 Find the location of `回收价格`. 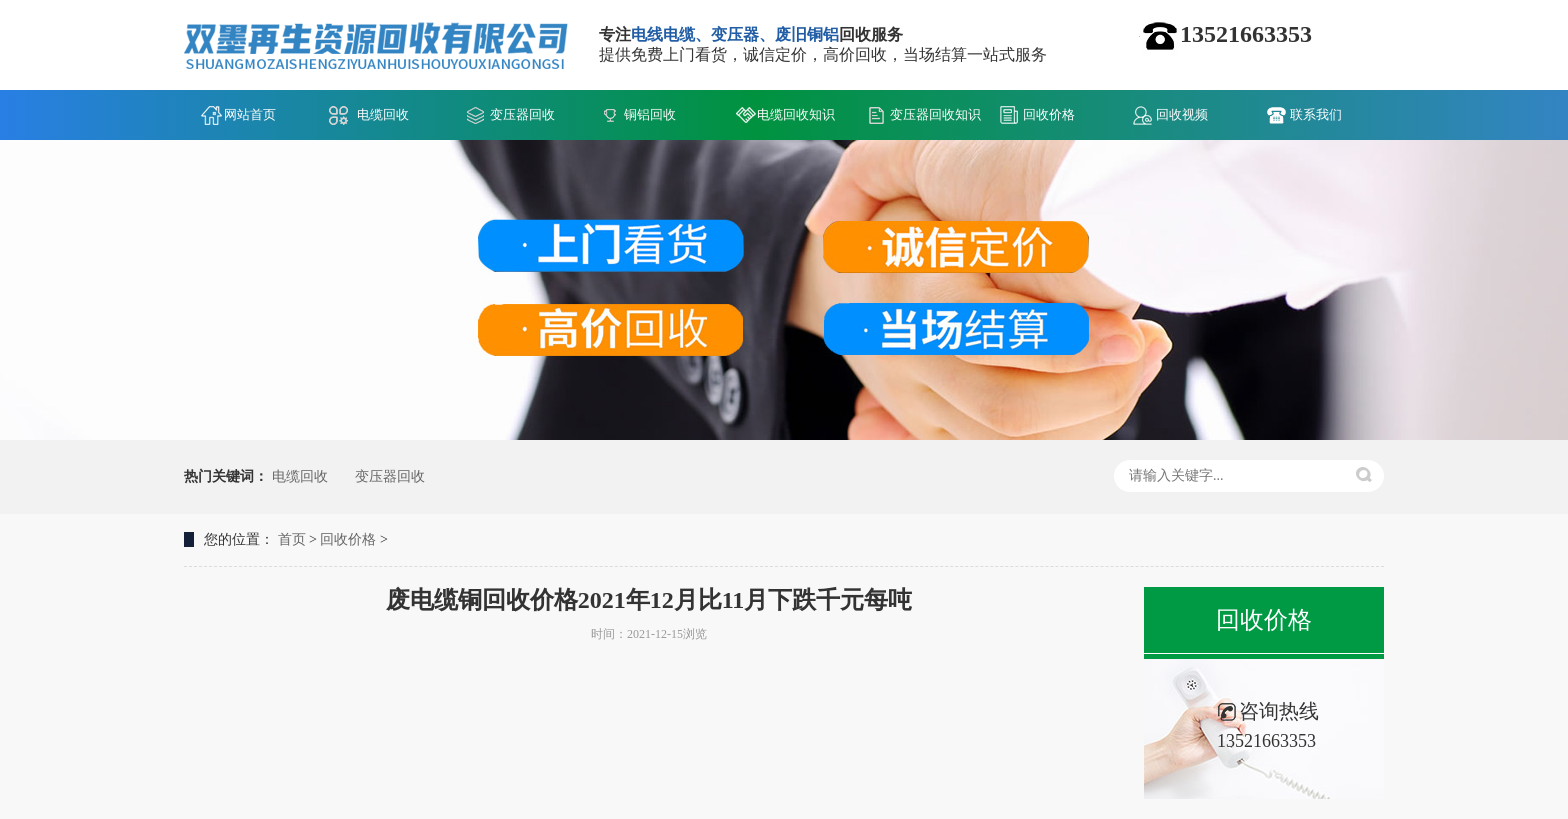

回收价格 is located at coordinates (1049, 114).